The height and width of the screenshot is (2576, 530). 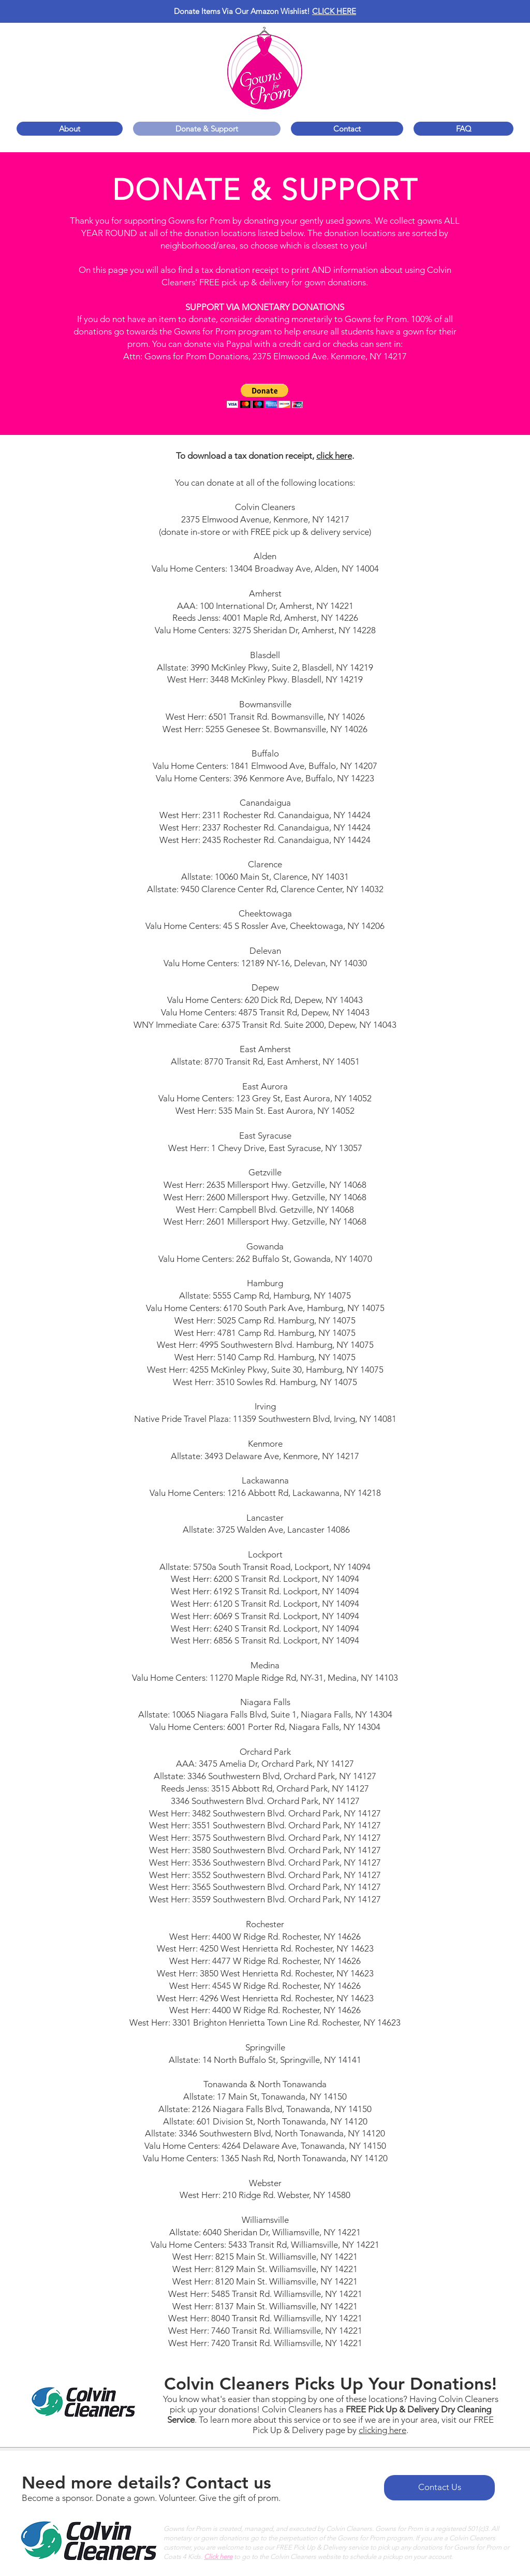 I want to click on click here, so click(x=334, y=455).